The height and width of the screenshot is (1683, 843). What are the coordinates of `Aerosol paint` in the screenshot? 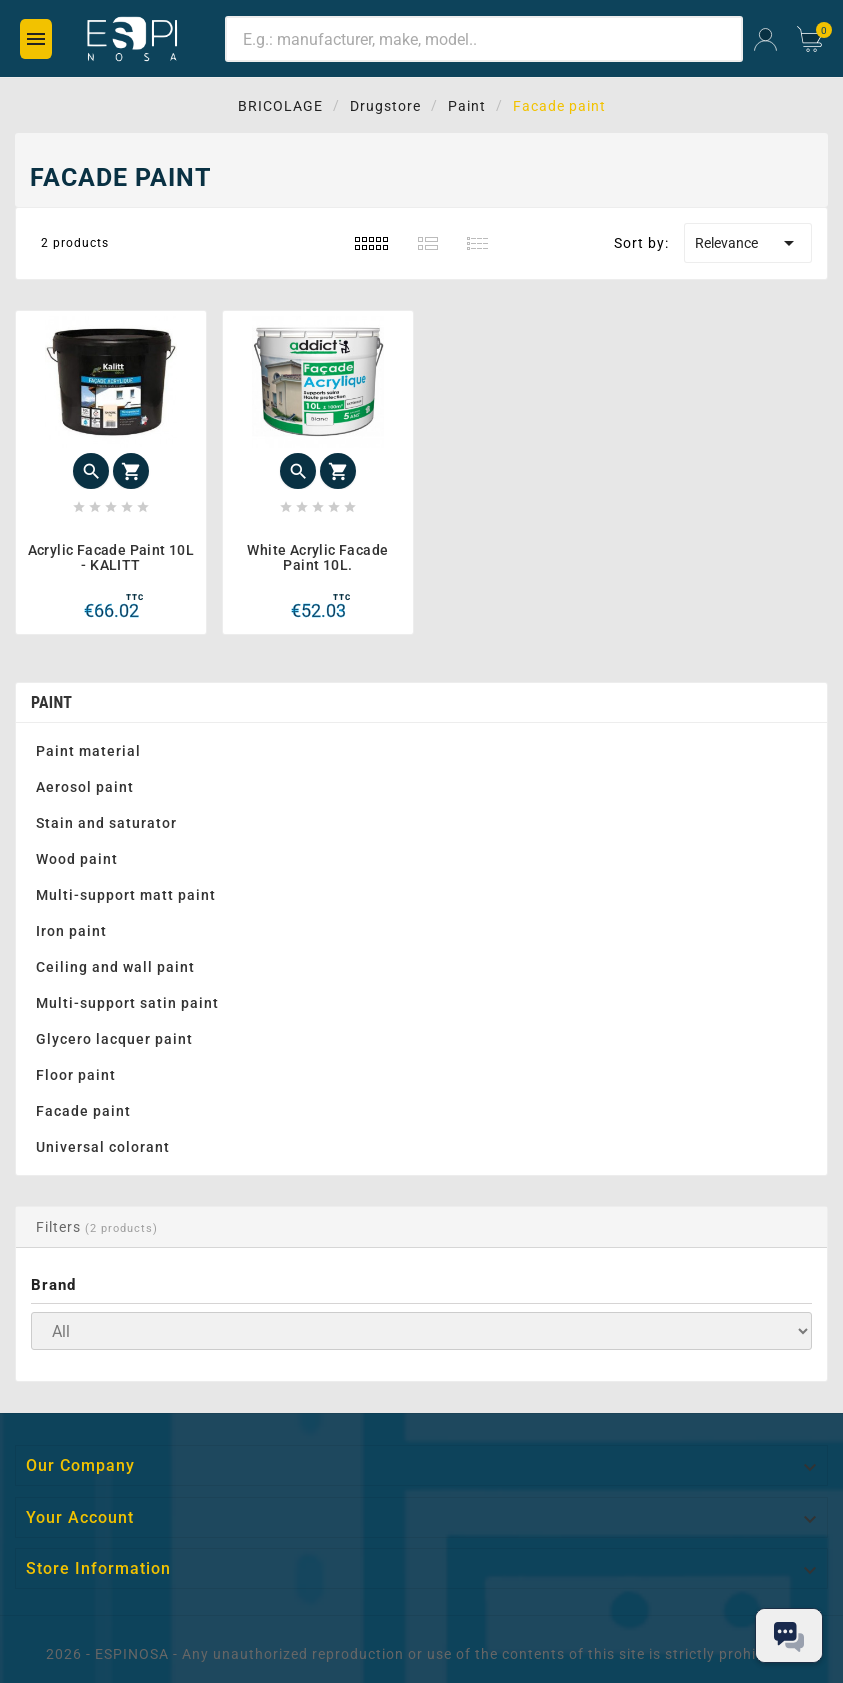 It's located at (85, 787).